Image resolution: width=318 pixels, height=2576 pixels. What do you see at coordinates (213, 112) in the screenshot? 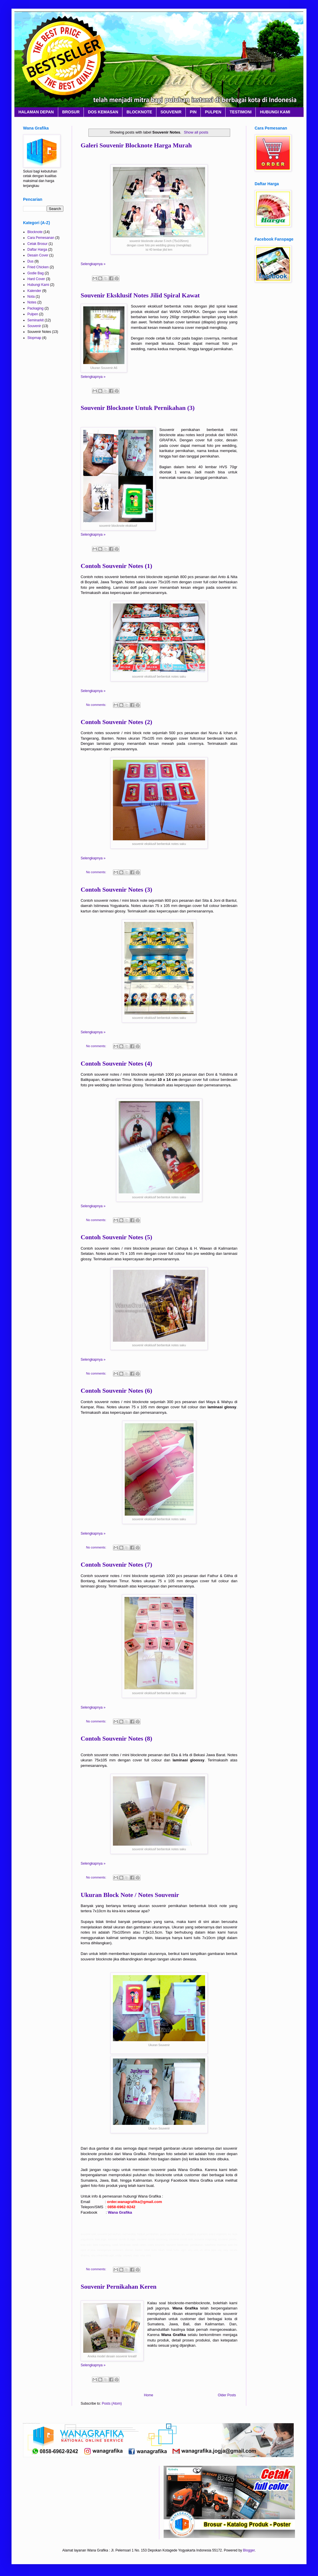
I see `PULPEN` at bounding box center [213, 112].